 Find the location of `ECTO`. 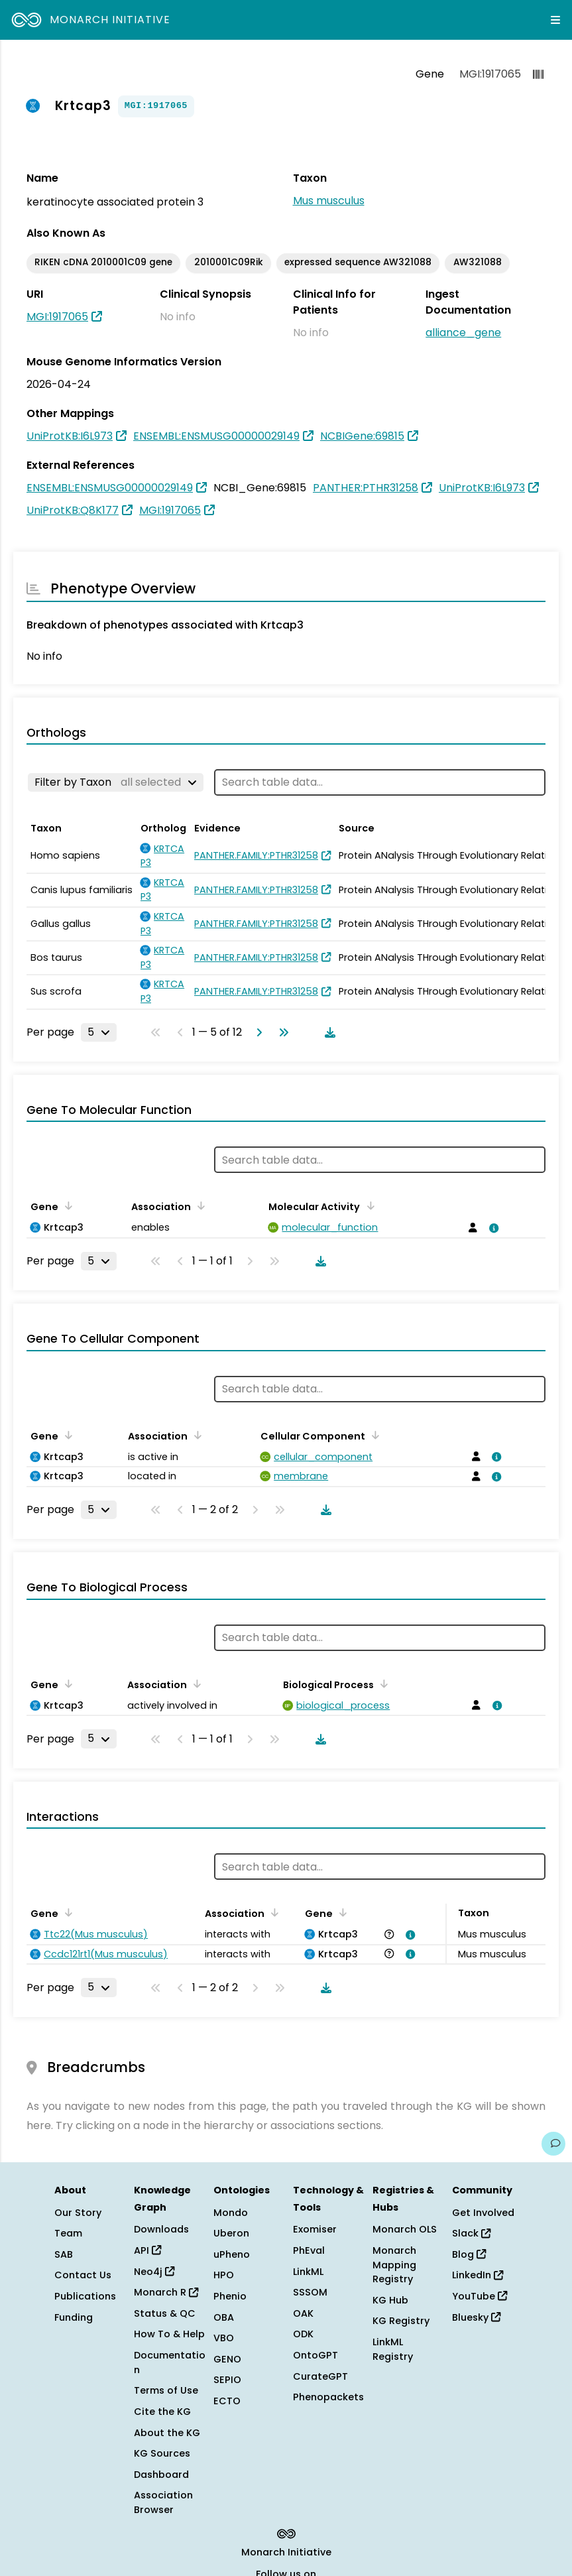

ECTO is located at coordinates (227, 2401).